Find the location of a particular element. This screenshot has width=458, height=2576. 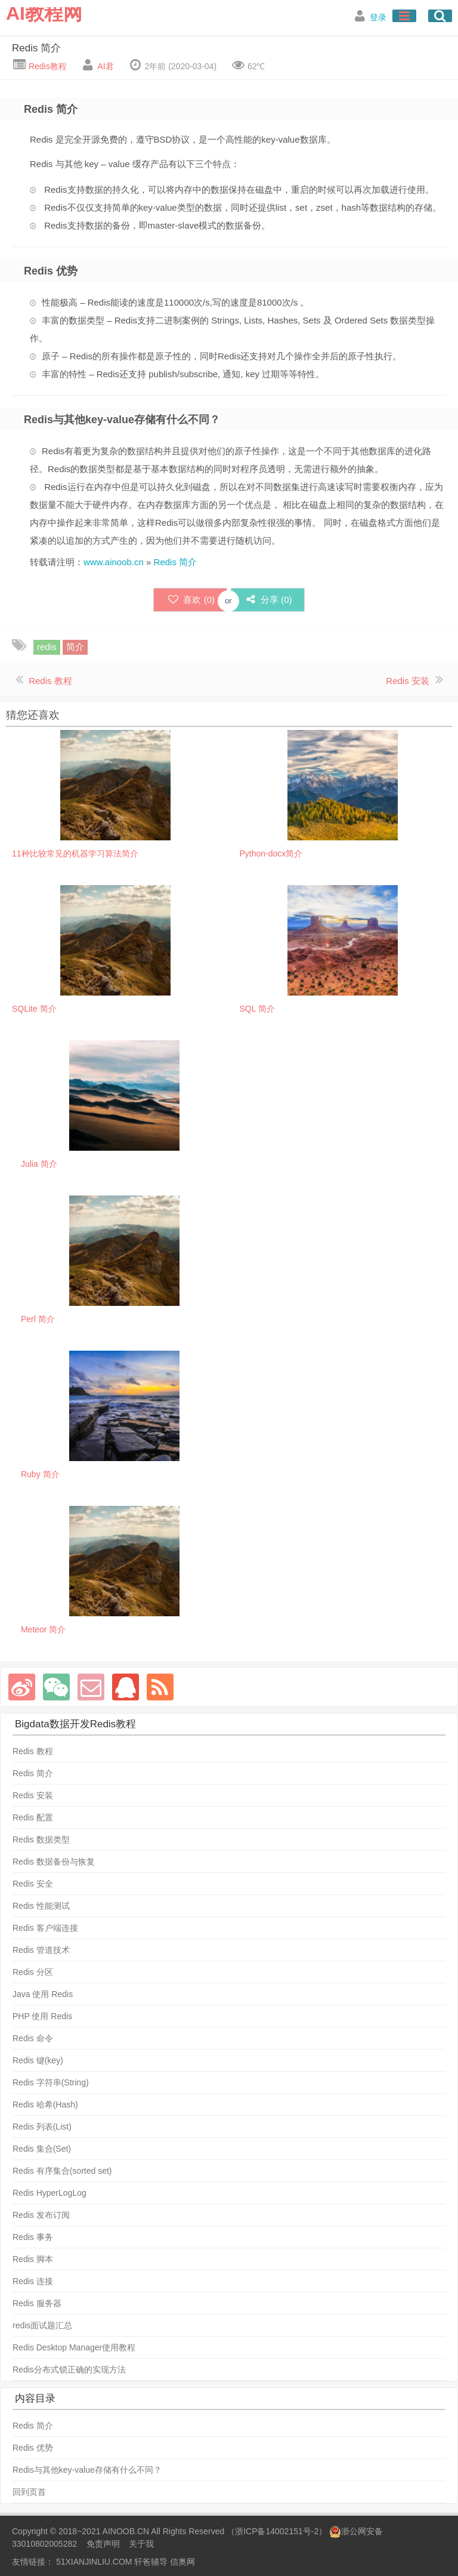

redis is located at coordinates (47, 647).